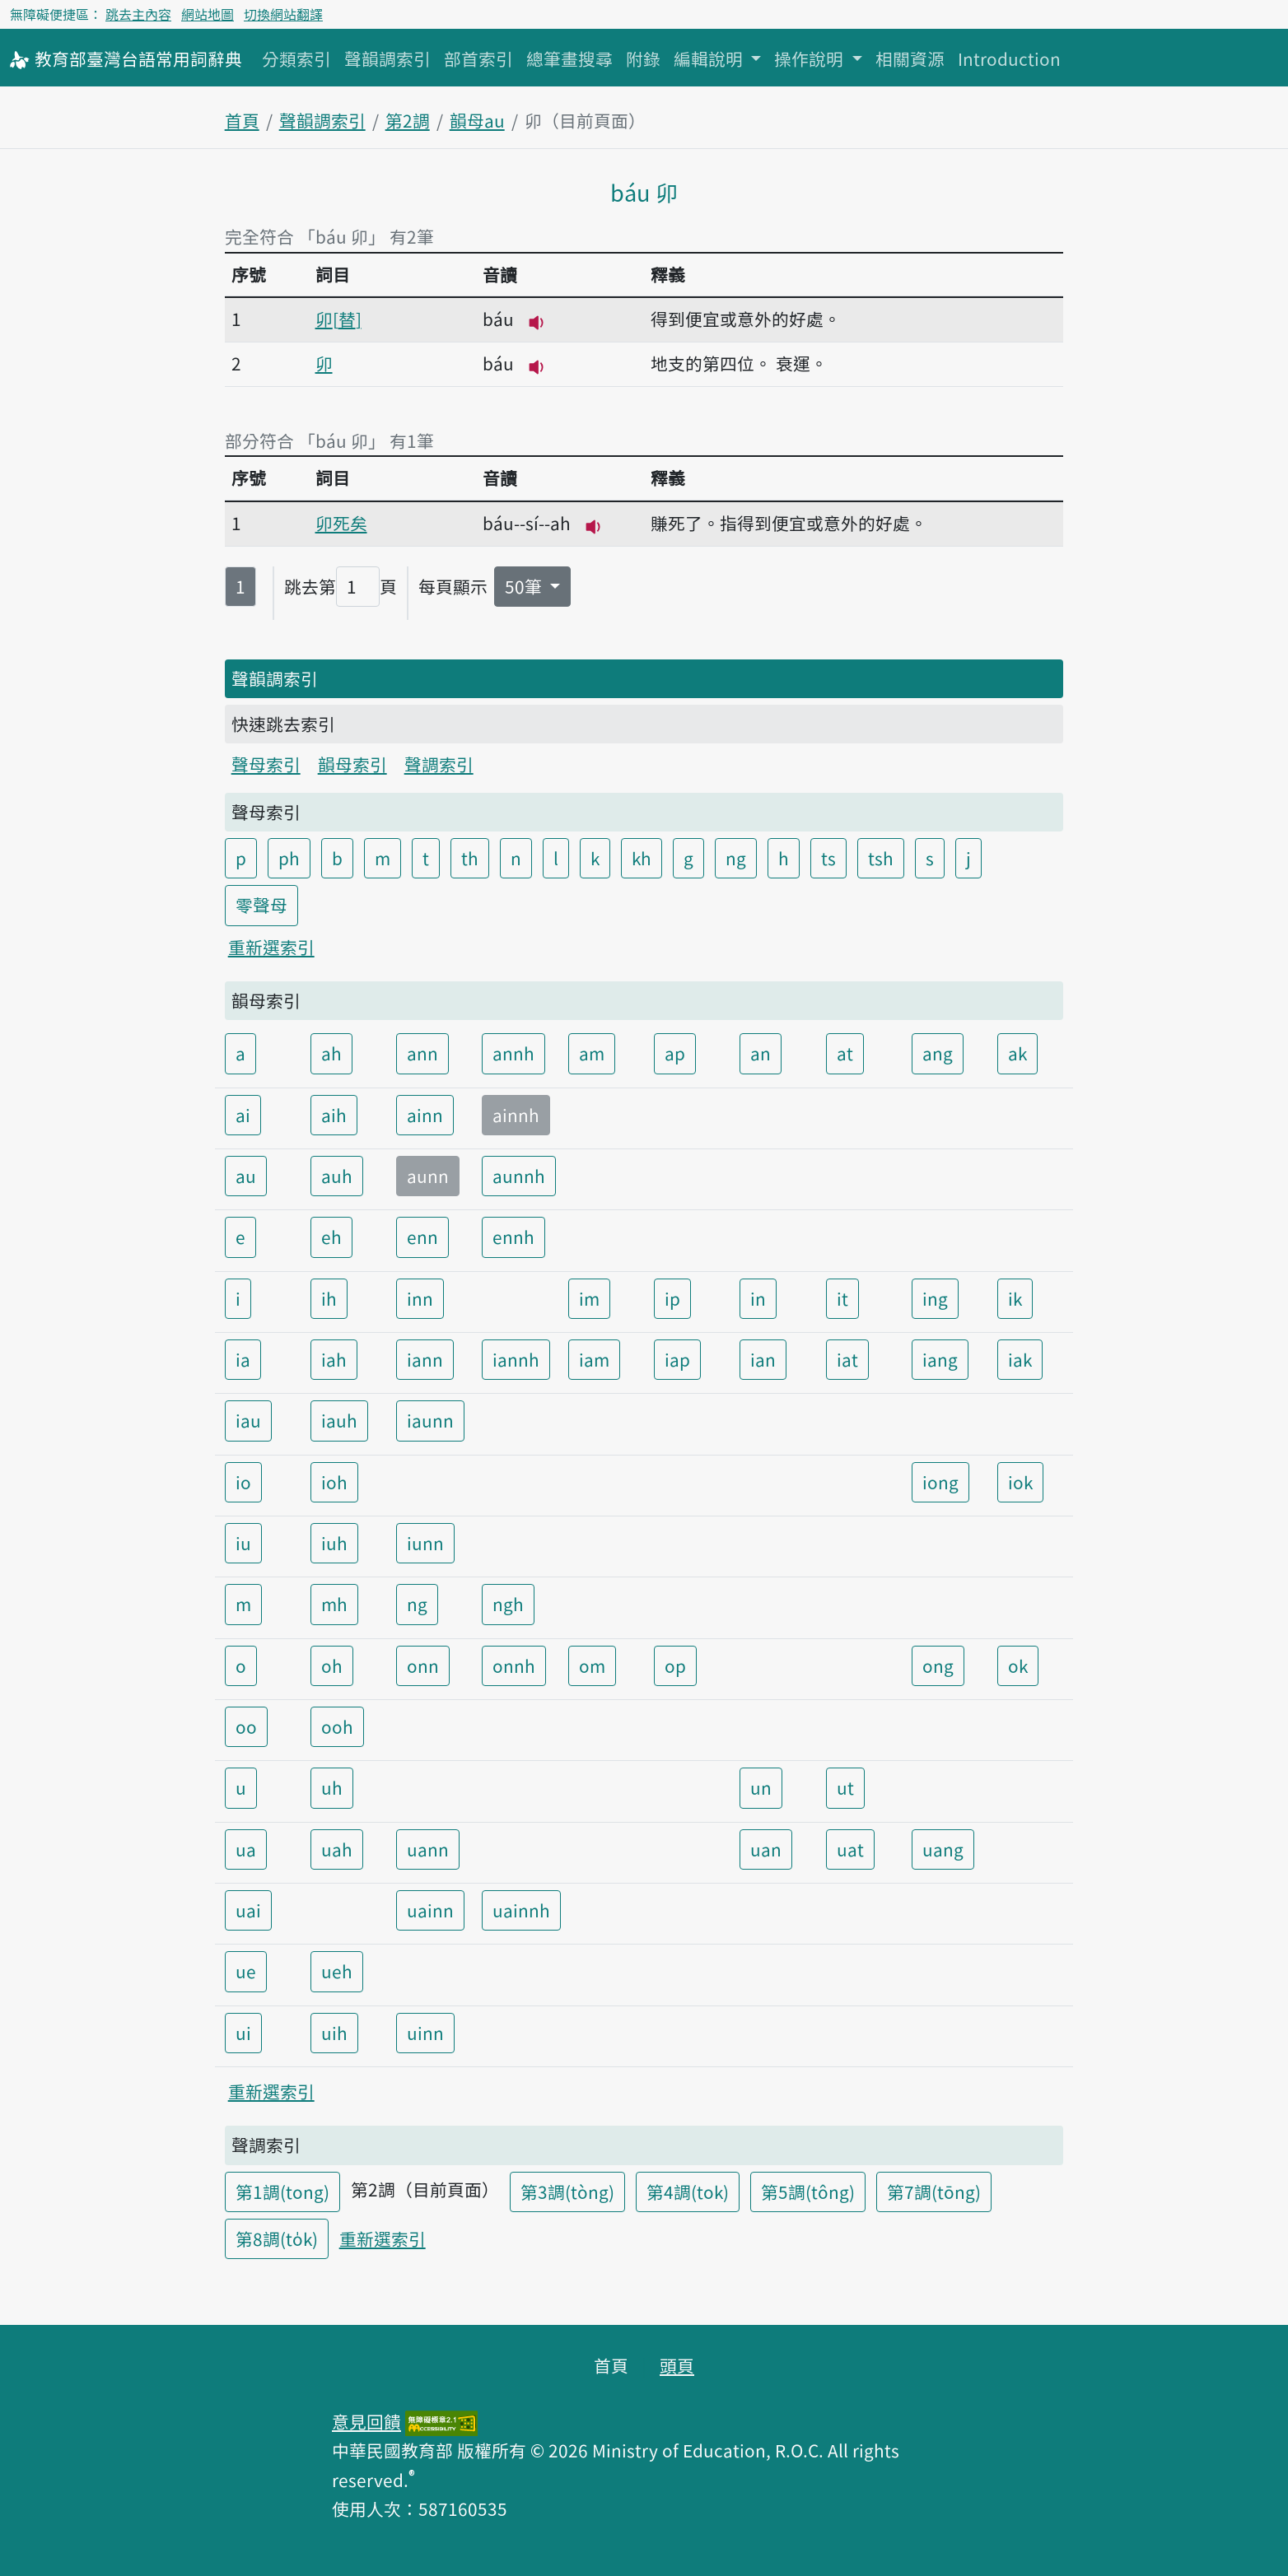  What do you see at coordinates (334, 1482) in the screenshot?
I see `ioh` at bounding box center [334, 1482].